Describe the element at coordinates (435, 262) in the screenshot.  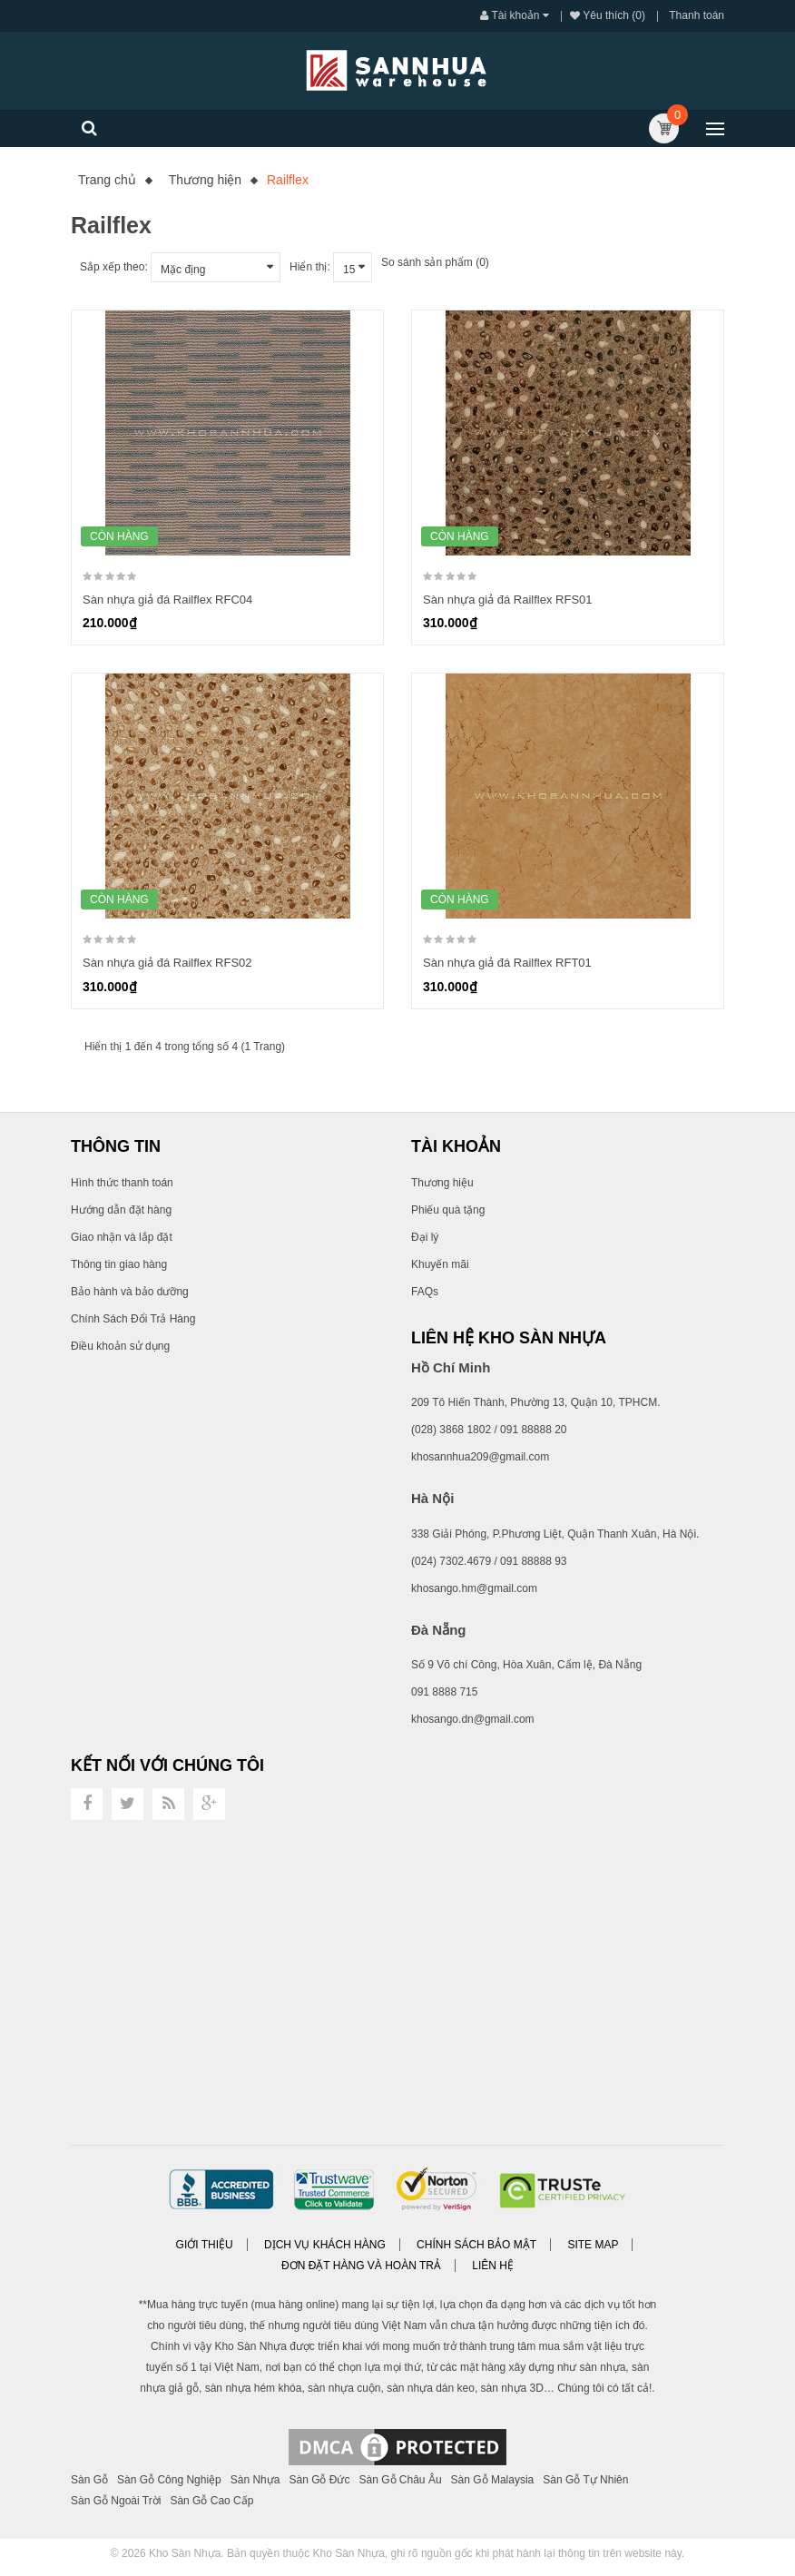
I see `So sánh sản phẩm (0)` at that location.